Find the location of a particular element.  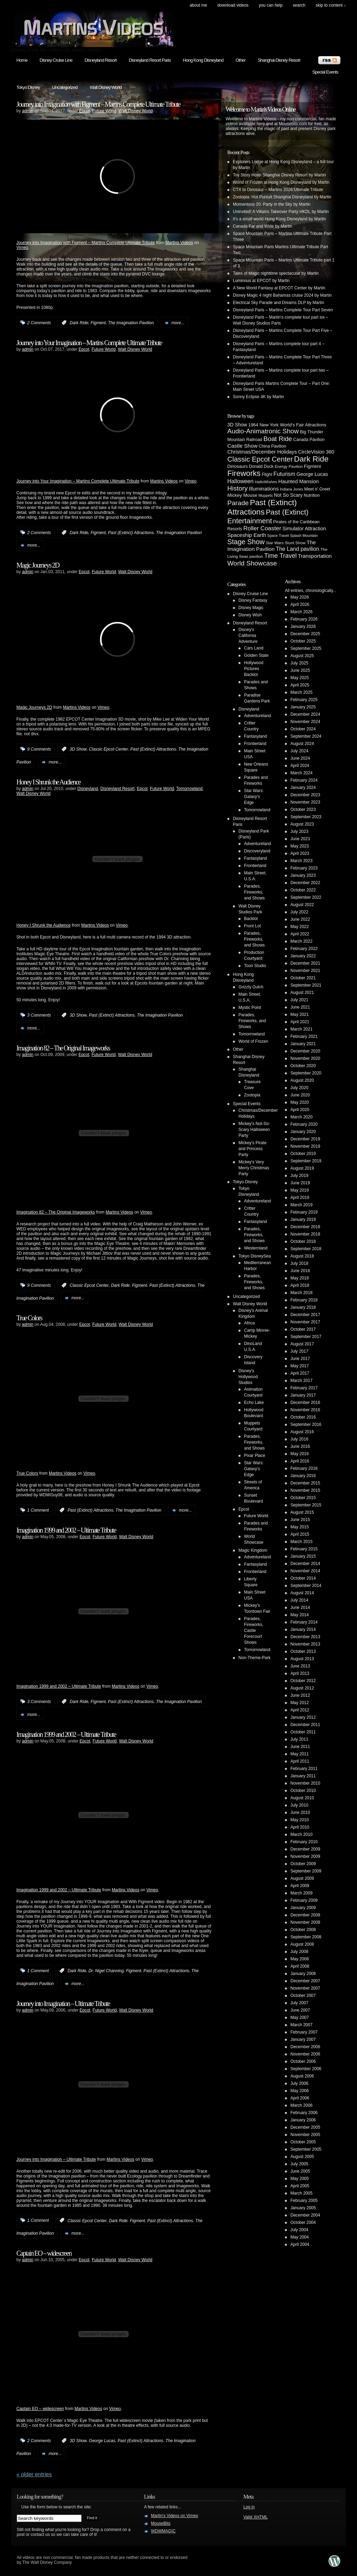

April 2015 is located at coordinates (299, 1534).